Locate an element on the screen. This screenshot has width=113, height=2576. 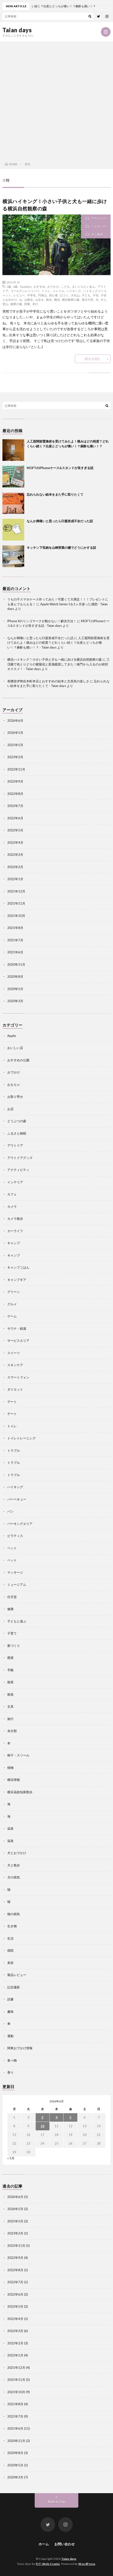
犬と is located at coordinates (103, 299).